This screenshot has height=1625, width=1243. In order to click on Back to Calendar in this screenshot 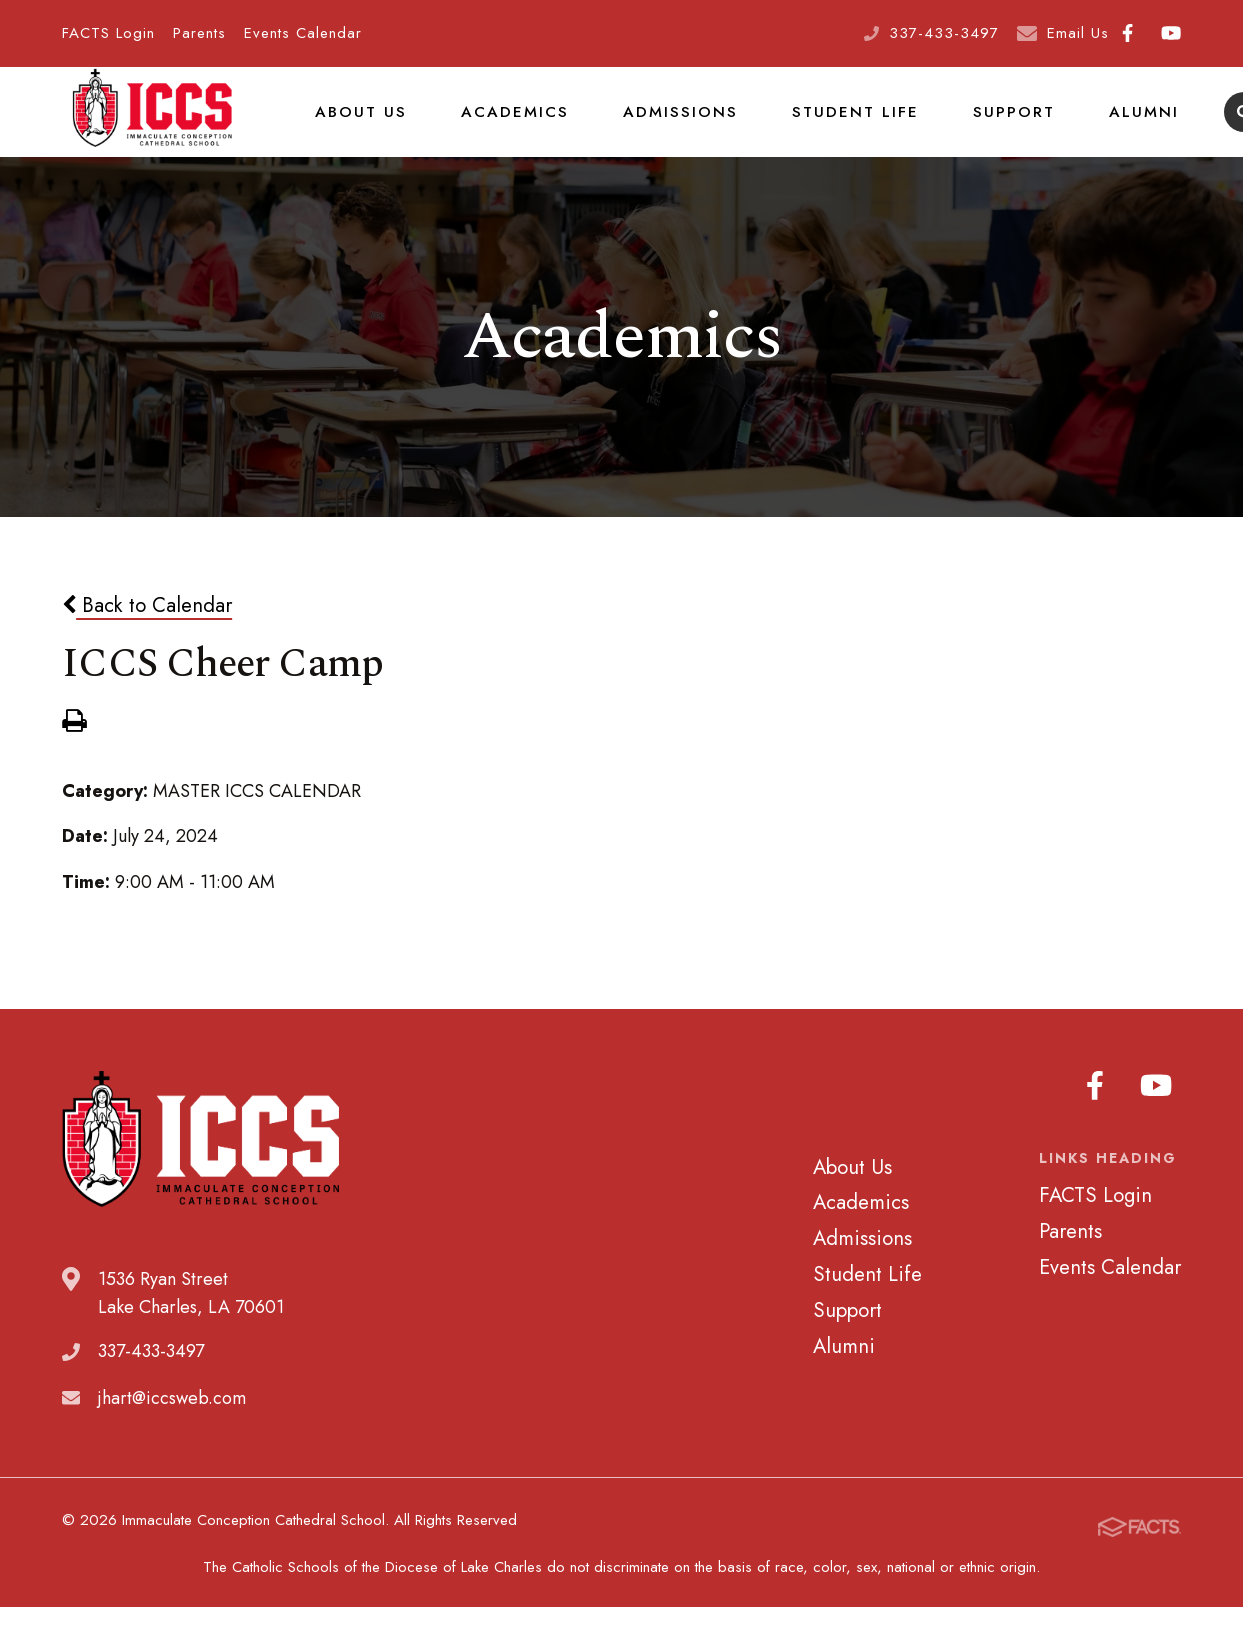, I will do `click(147, 630)`.